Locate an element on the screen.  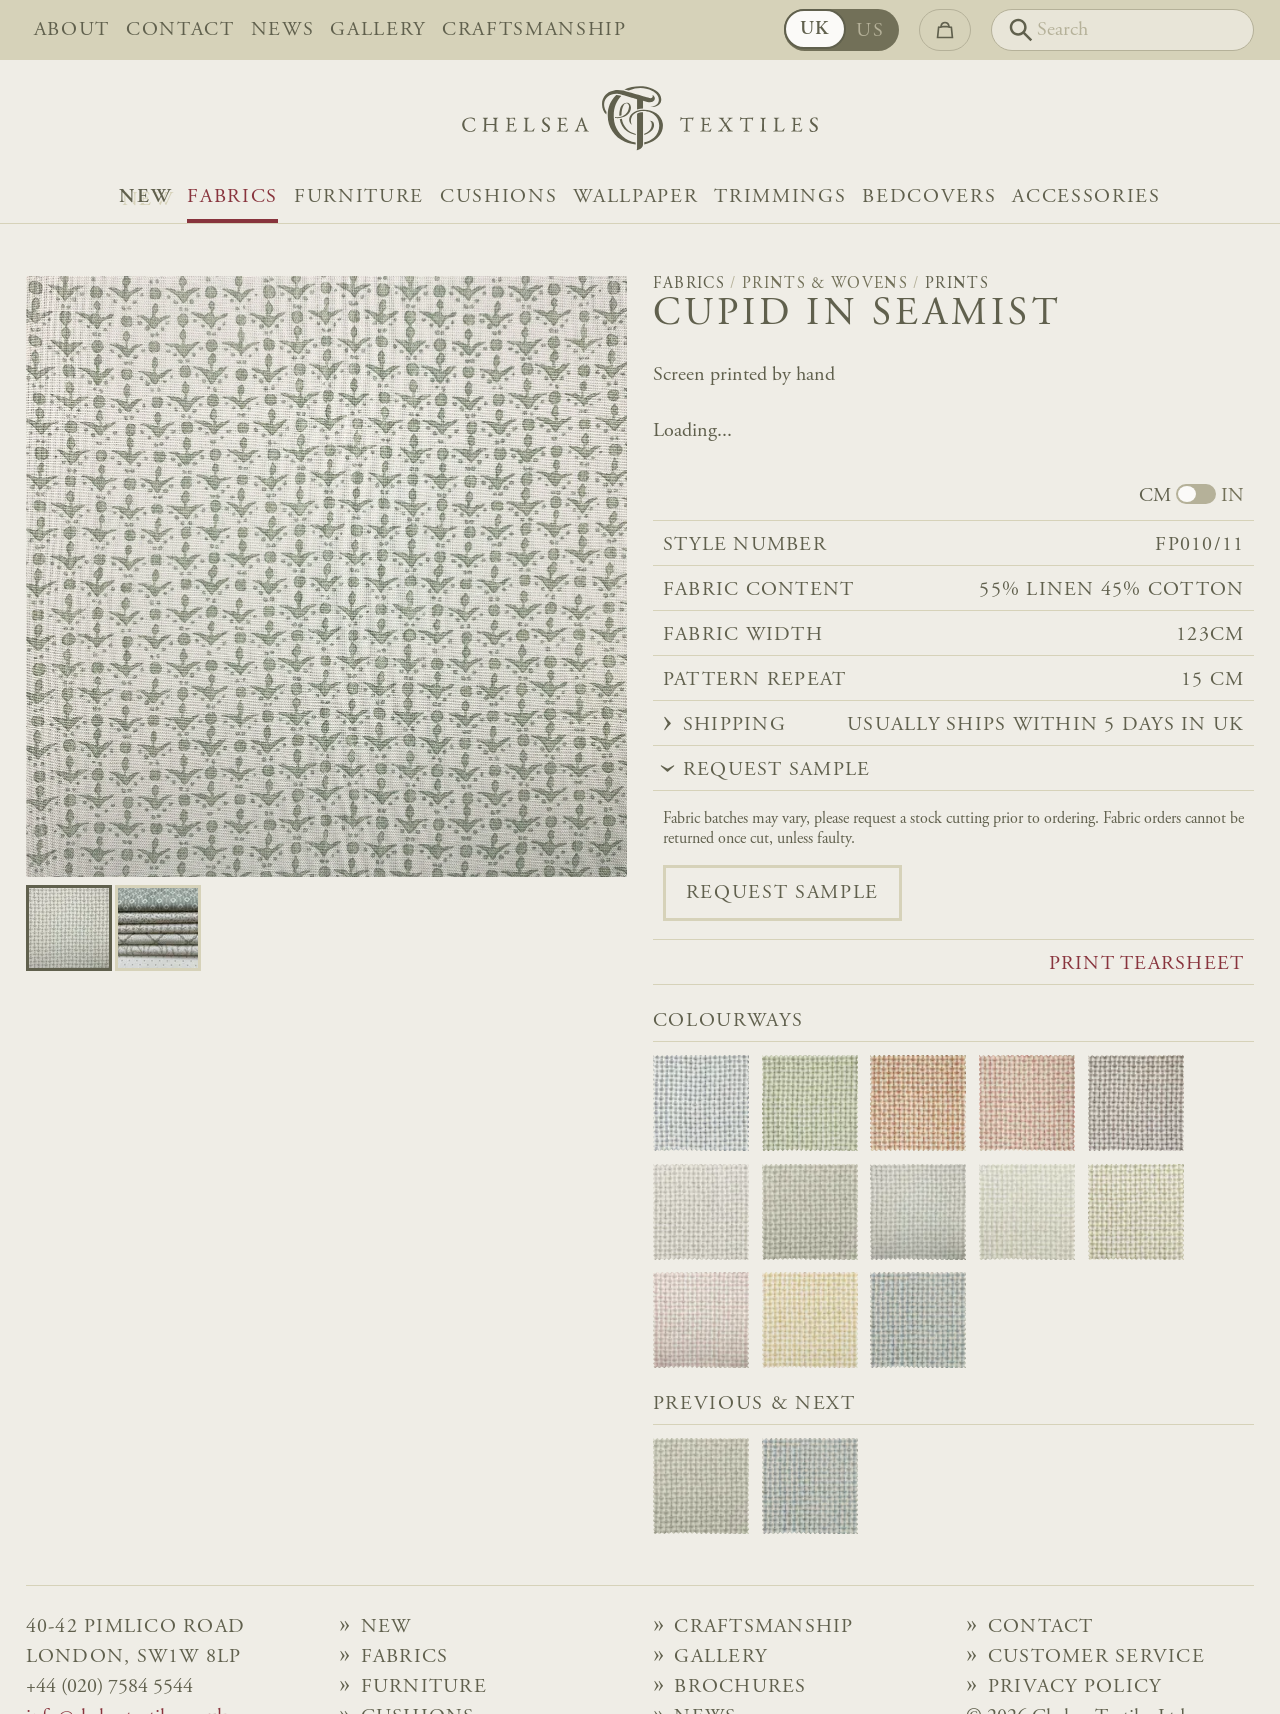
Gallery is located at coordinates (378, 30).